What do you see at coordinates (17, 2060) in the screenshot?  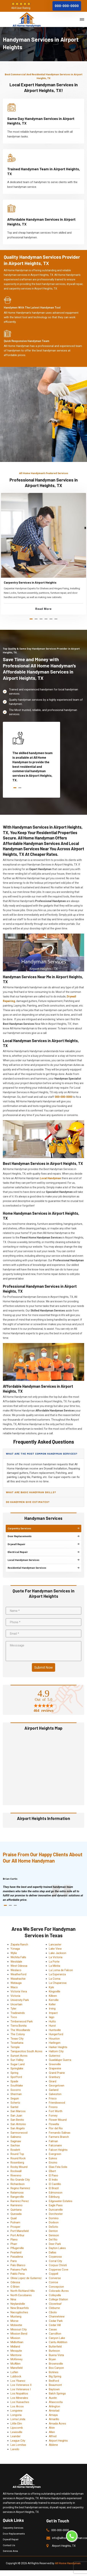 I see `Sugar Land` at bounding box center [17, 2060].